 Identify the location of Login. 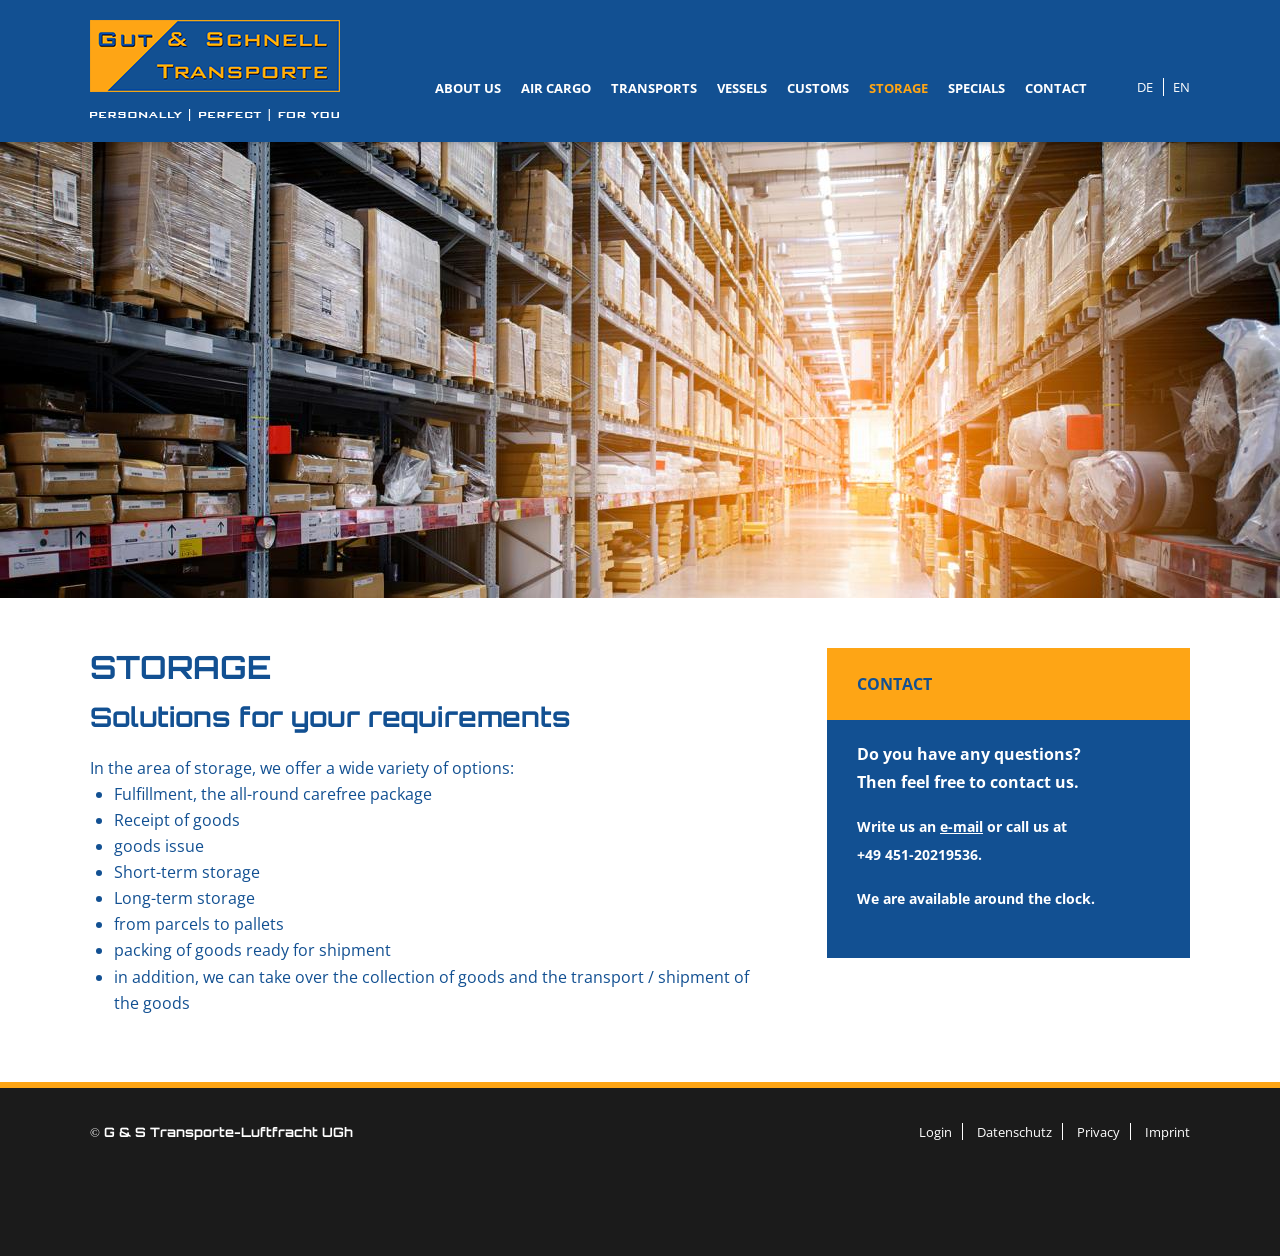
(935, 1132).